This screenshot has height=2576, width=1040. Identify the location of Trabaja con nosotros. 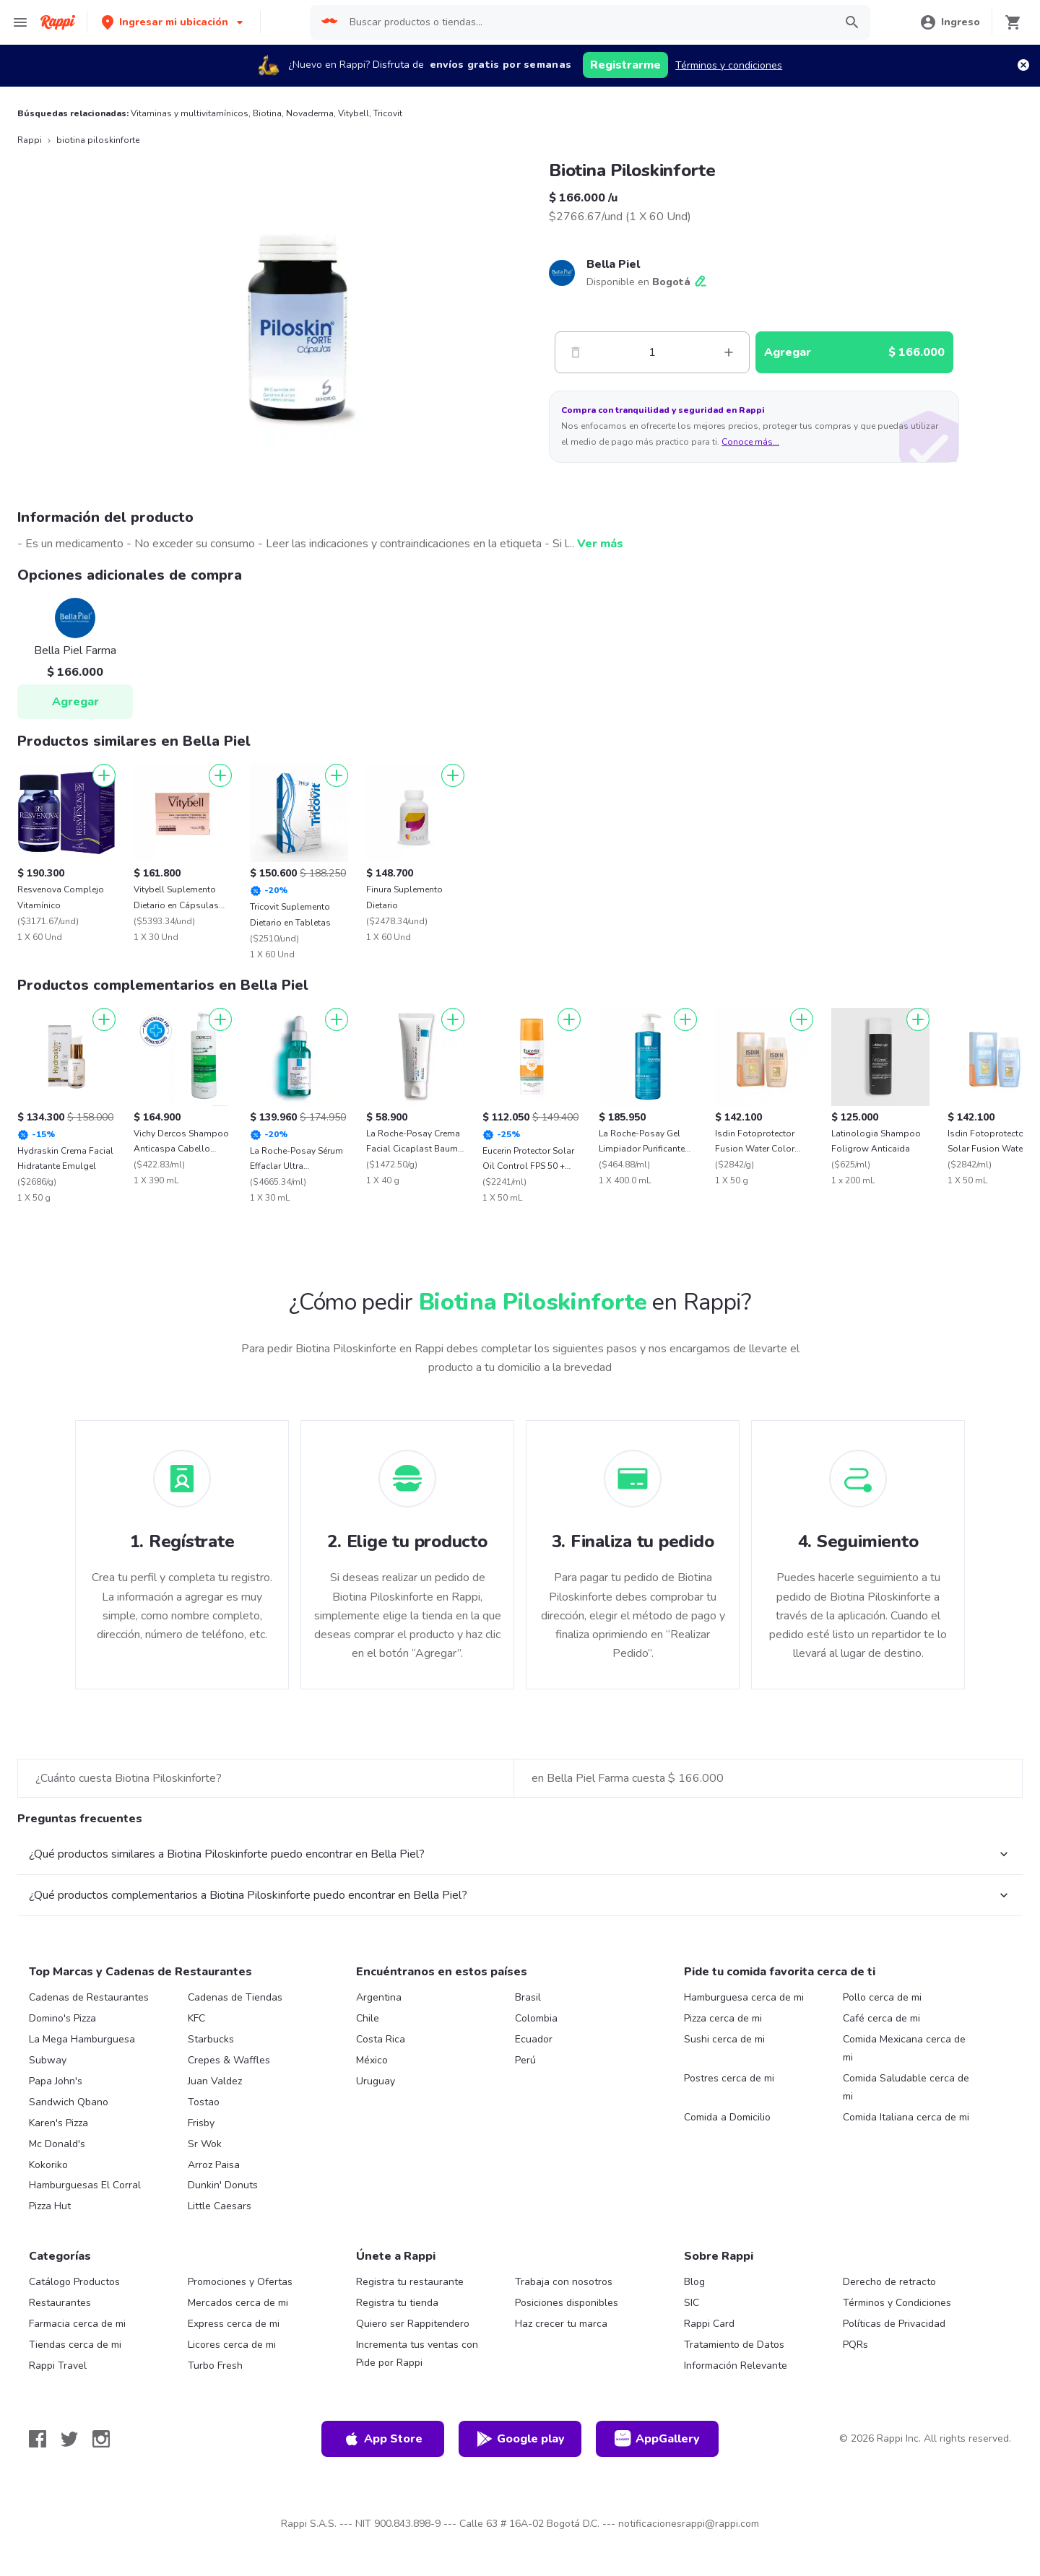
(563, 2282).